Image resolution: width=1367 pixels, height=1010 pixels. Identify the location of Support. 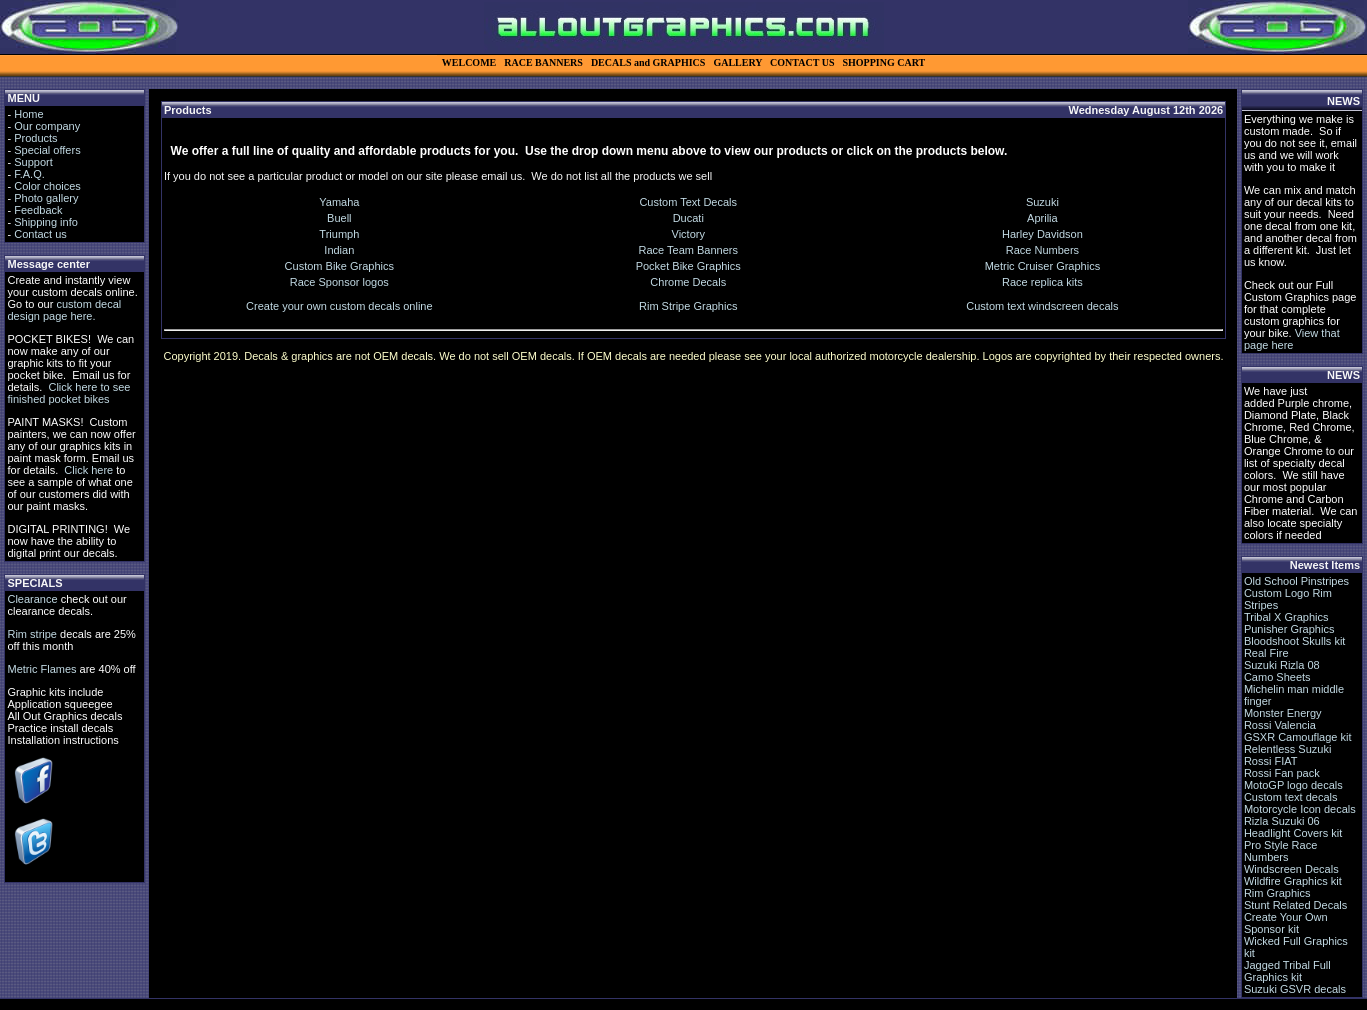
(33, 162).